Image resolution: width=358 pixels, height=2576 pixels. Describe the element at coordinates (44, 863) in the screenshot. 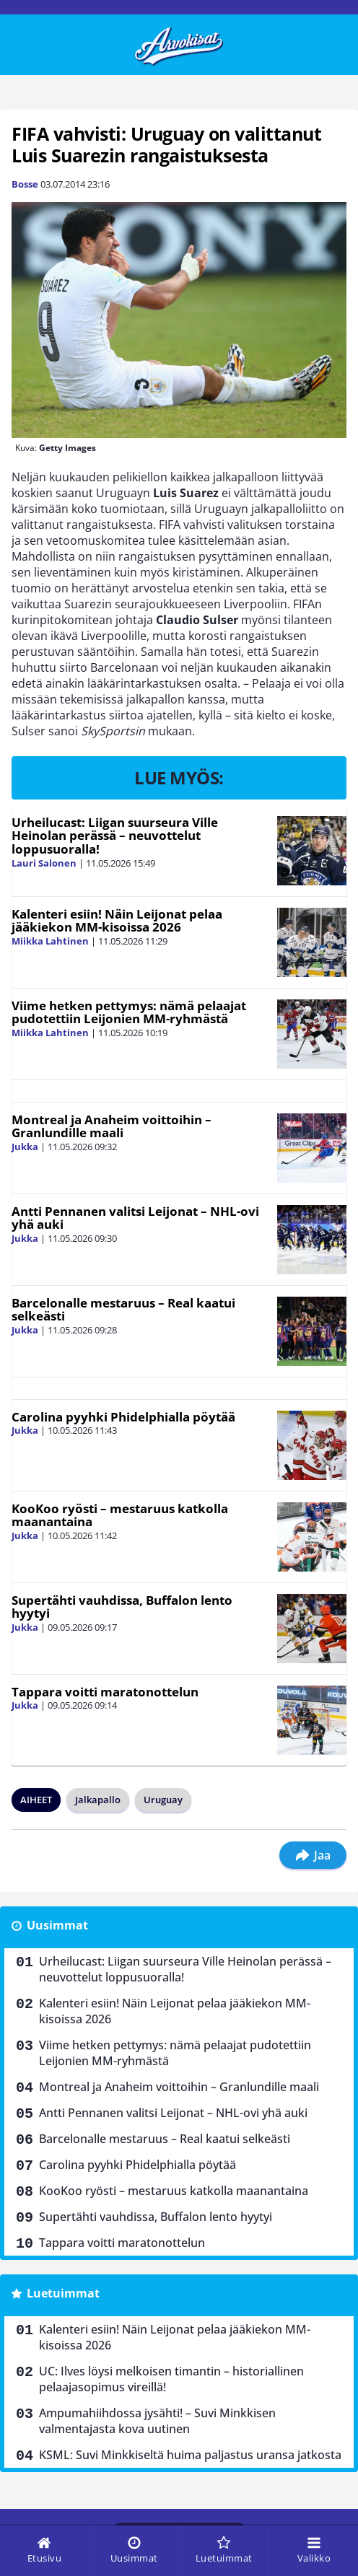

I see `Lauri Salonen` at that location.